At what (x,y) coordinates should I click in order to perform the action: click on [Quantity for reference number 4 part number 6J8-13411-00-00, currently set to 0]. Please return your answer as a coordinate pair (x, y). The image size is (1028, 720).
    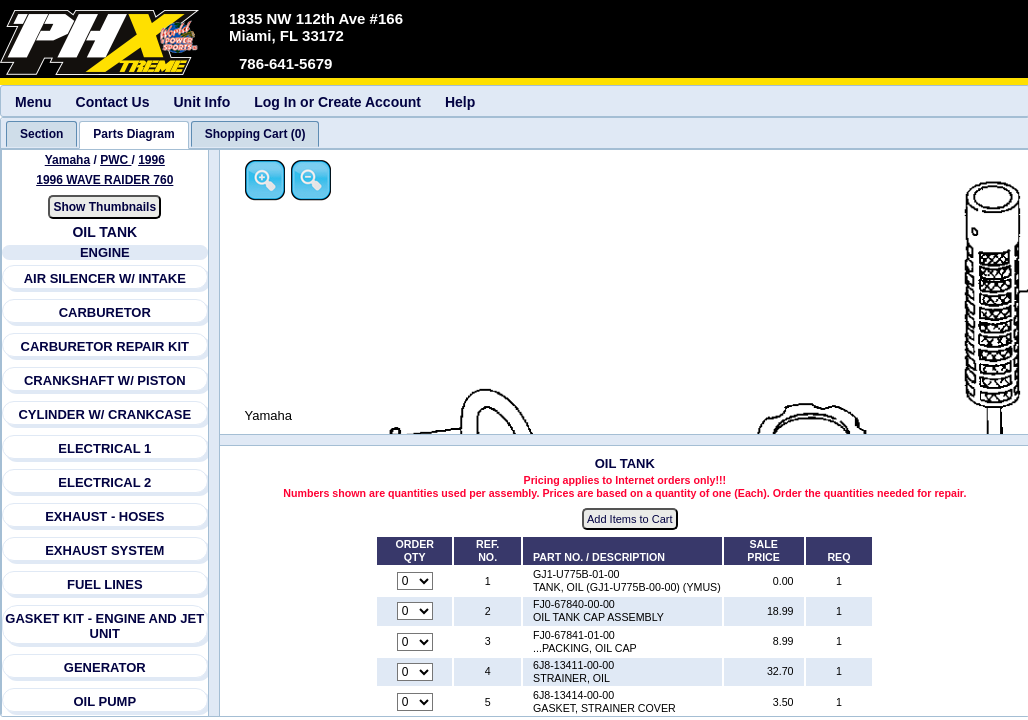
    Looking at the image, I should click on (415, 672).